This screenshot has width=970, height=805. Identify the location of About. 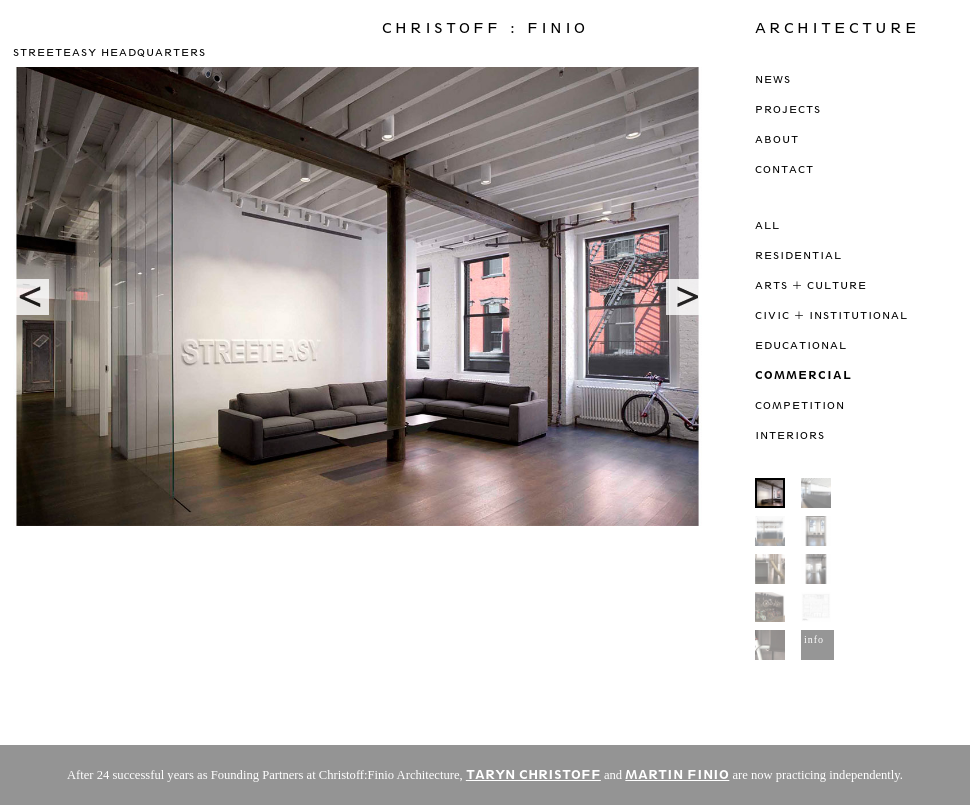
(777, 139).